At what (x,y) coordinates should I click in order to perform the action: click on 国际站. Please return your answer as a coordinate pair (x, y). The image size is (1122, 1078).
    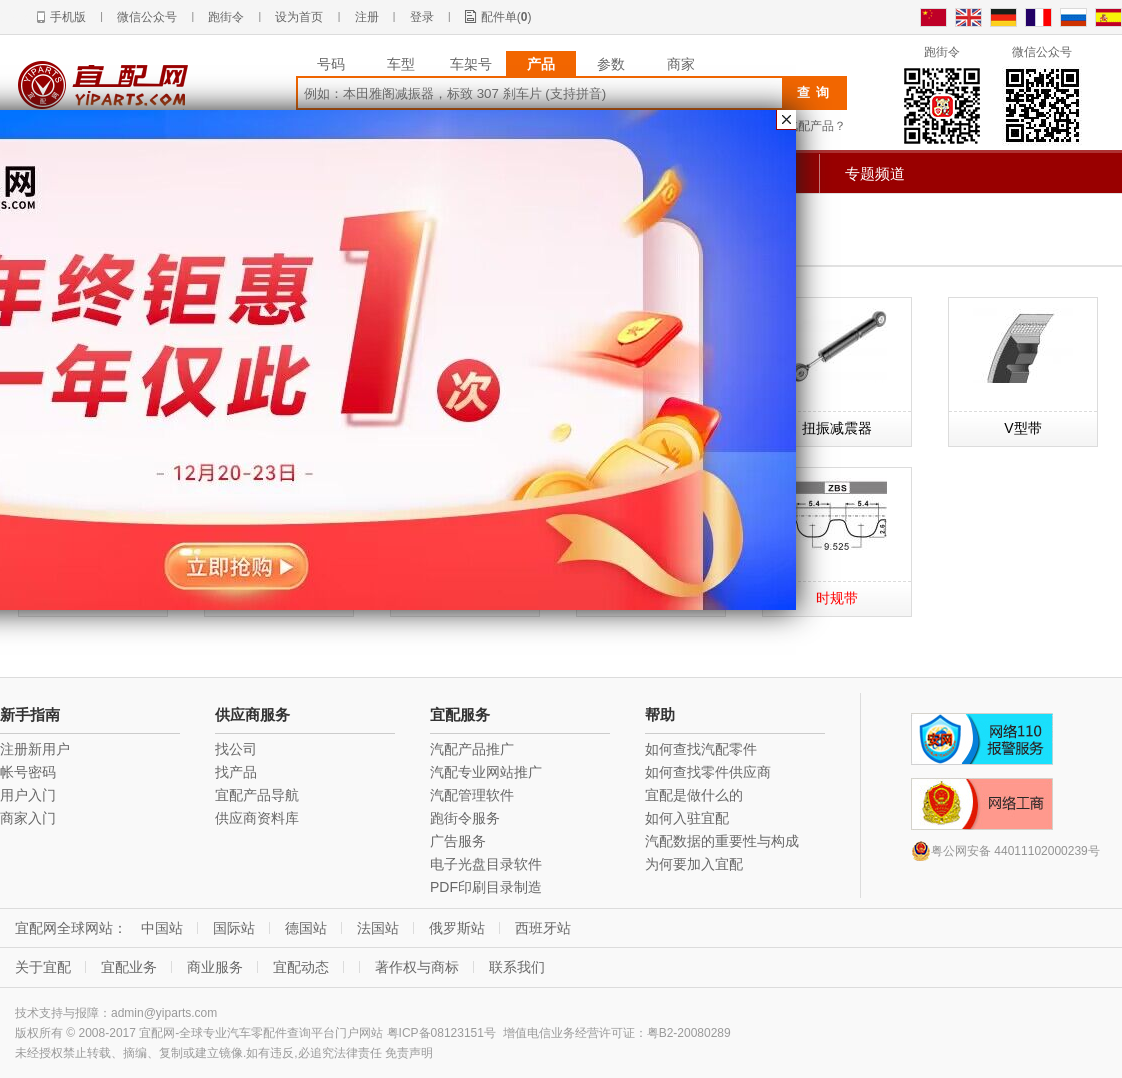
    Looking at the image, I should click on (234, 928).